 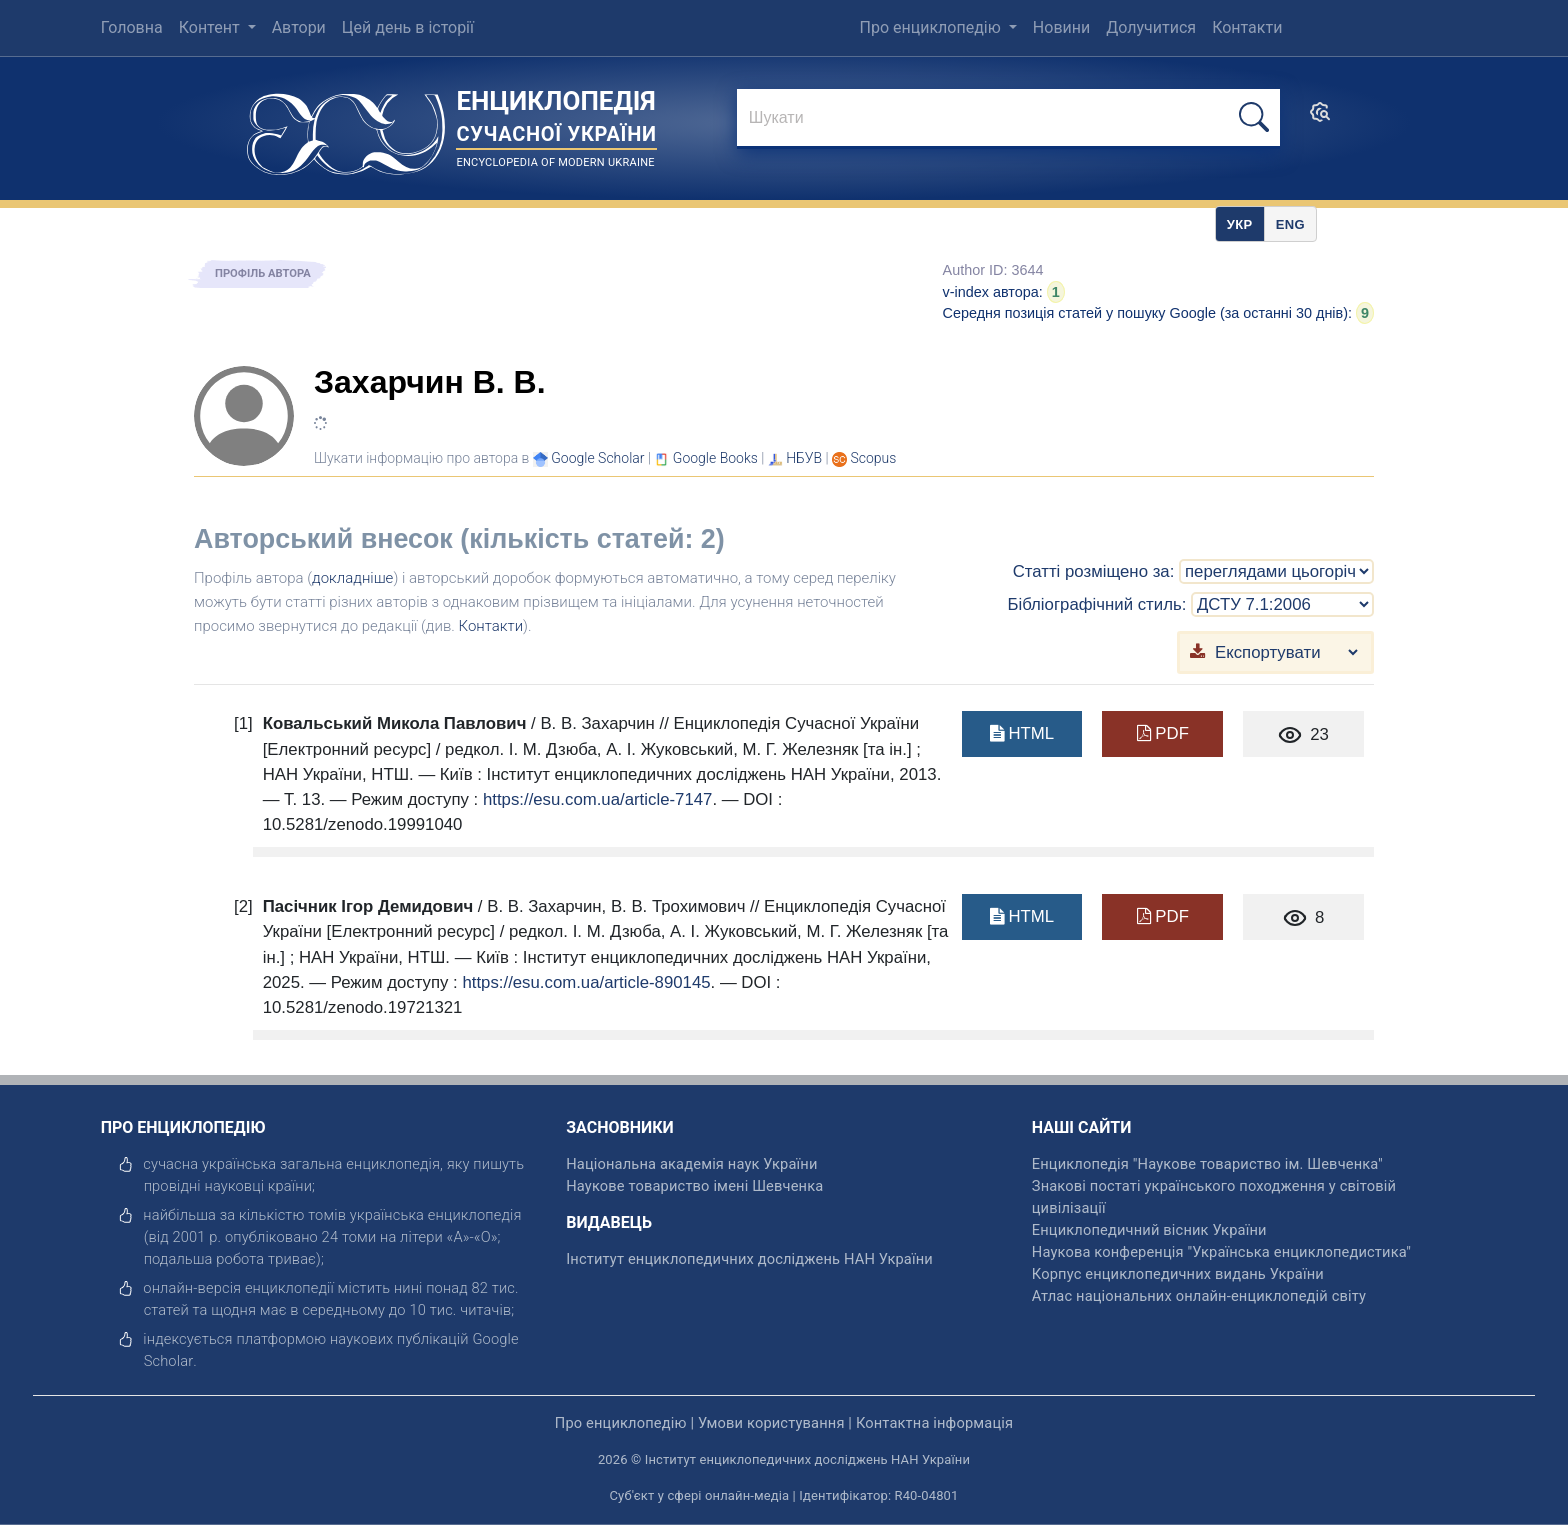 I want to click on Про енциклопедію, so click(x=932, y=27).